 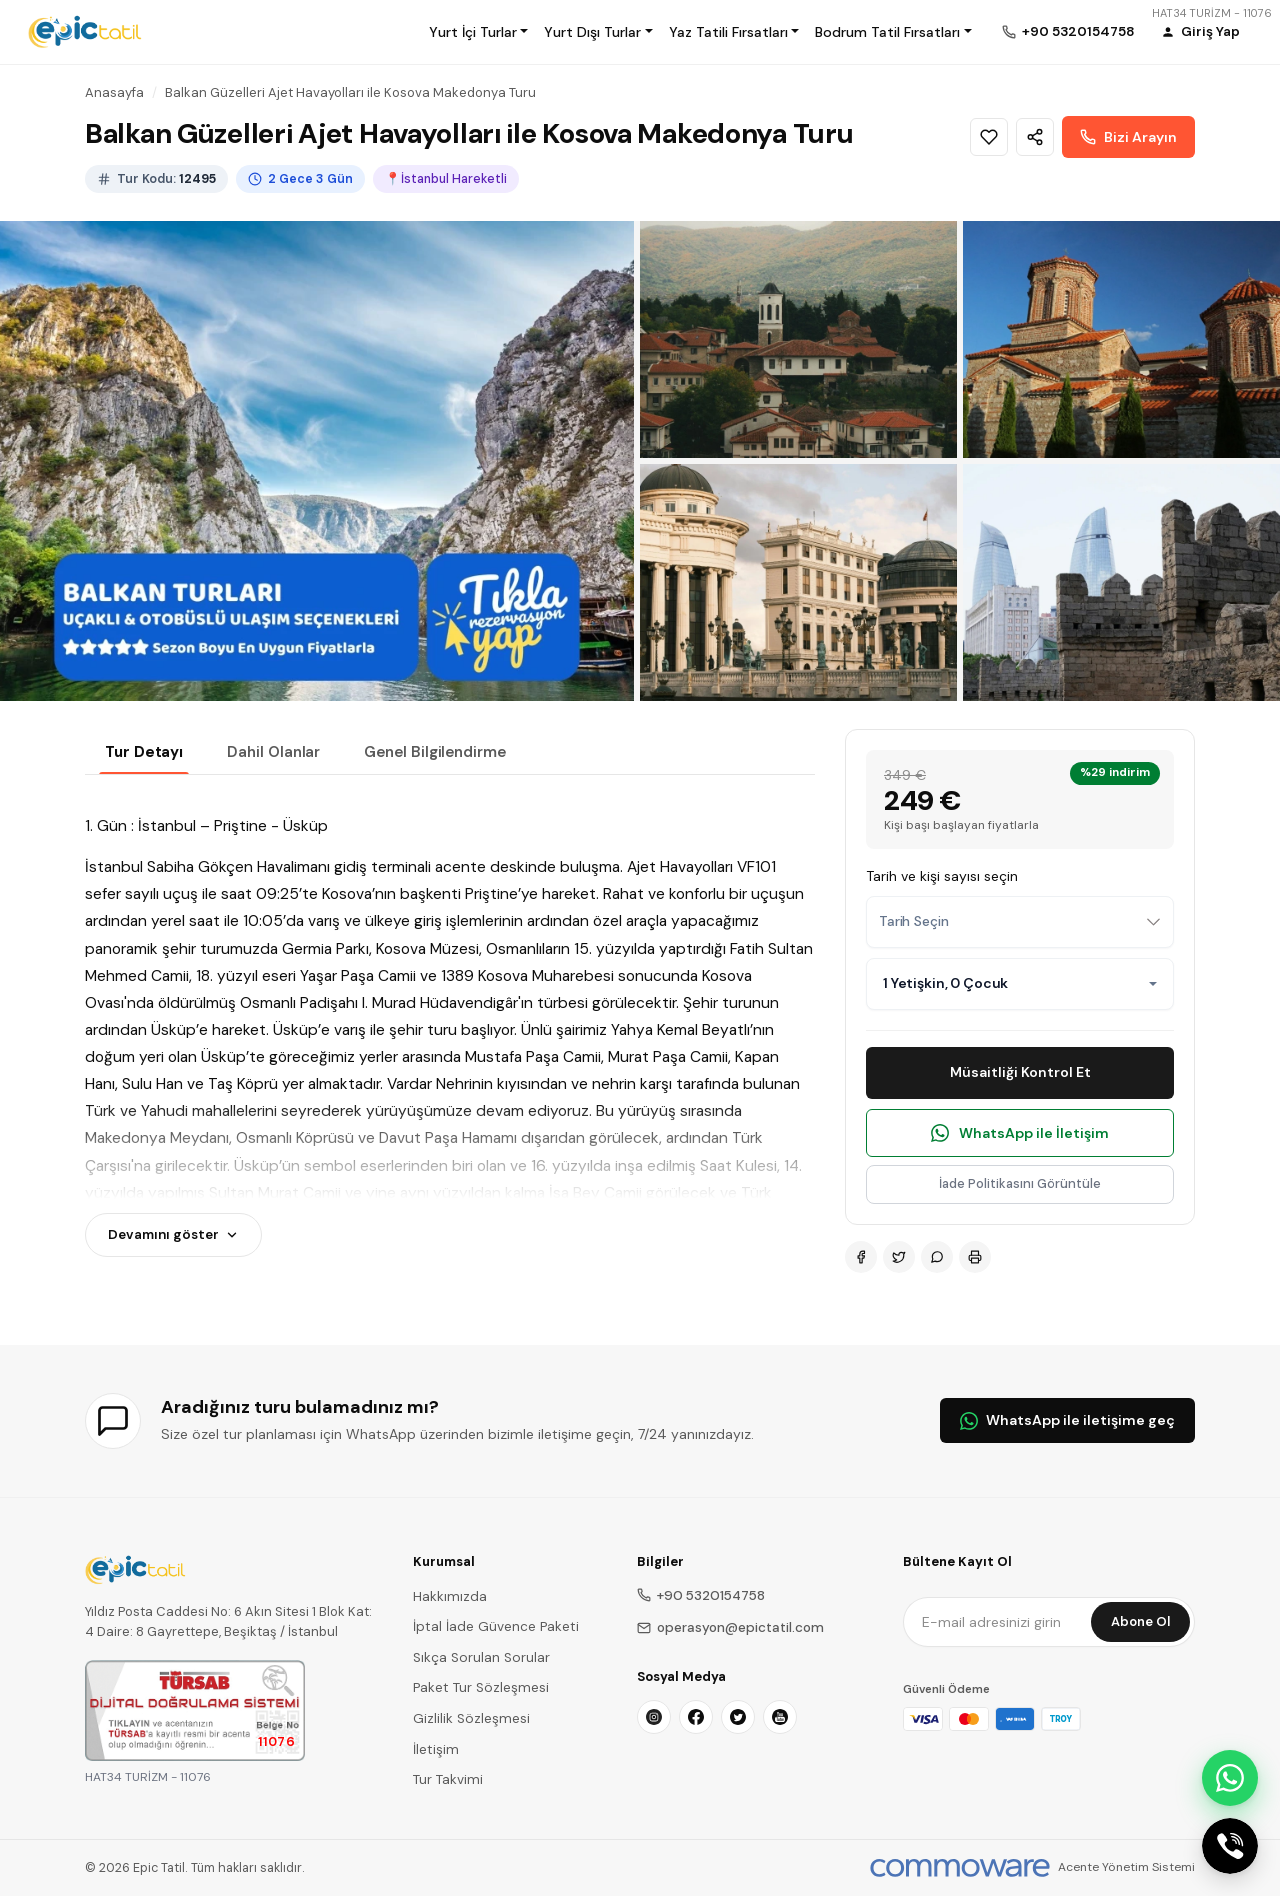 What do you see at coordinates (937, 1257) in the screenshot?
I see `[WhatsApp]` at bounding box center [937, 1257].